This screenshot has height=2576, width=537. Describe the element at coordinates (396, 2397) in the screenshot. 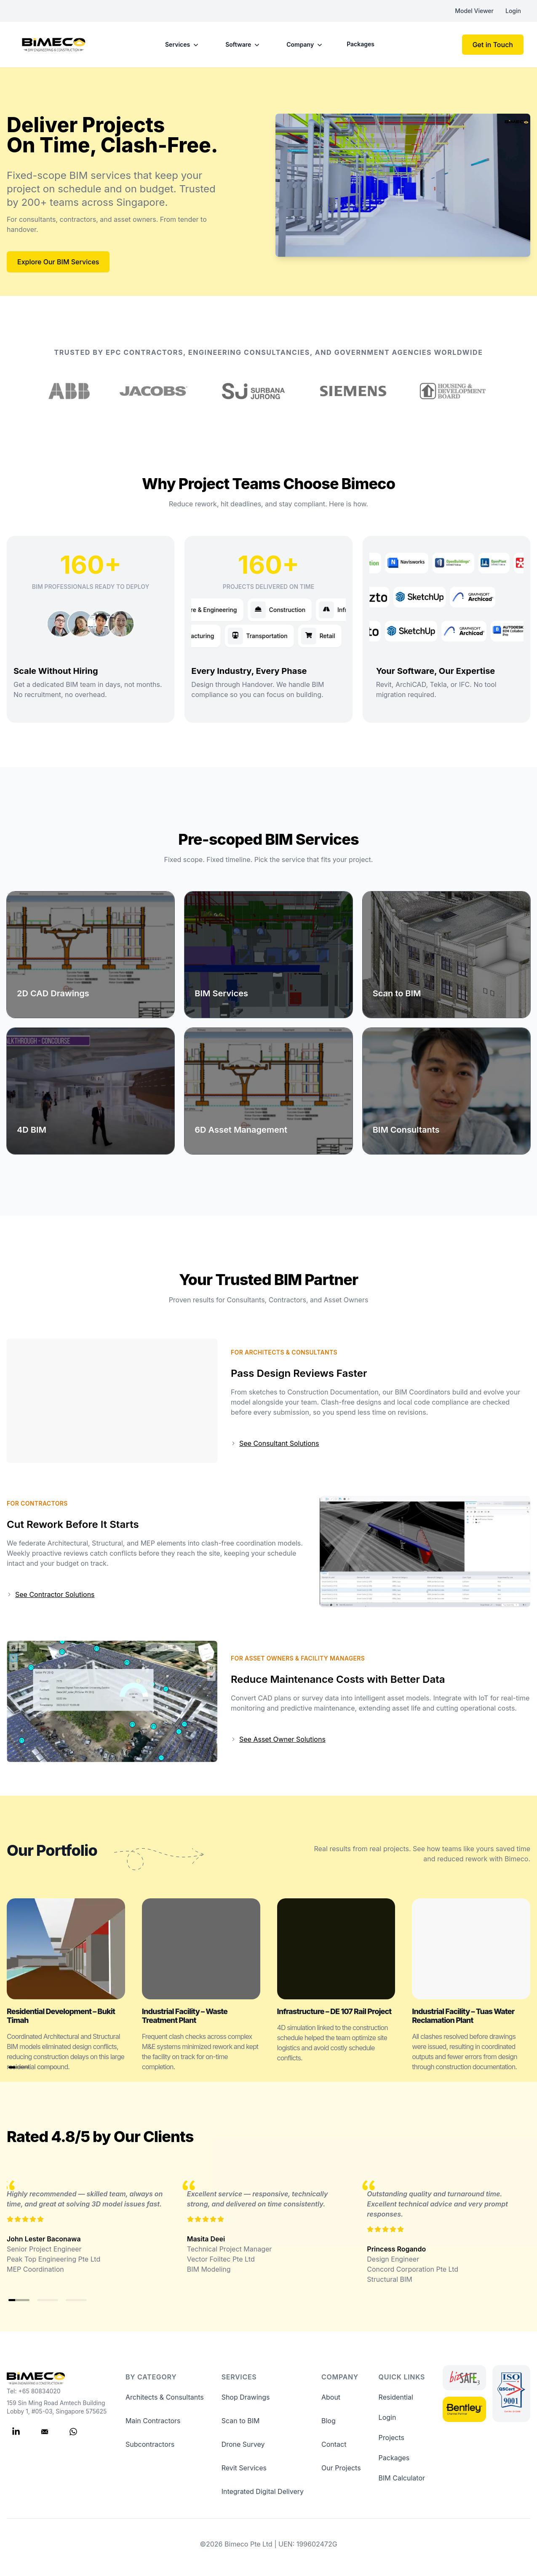

I see `Residential` at that location.